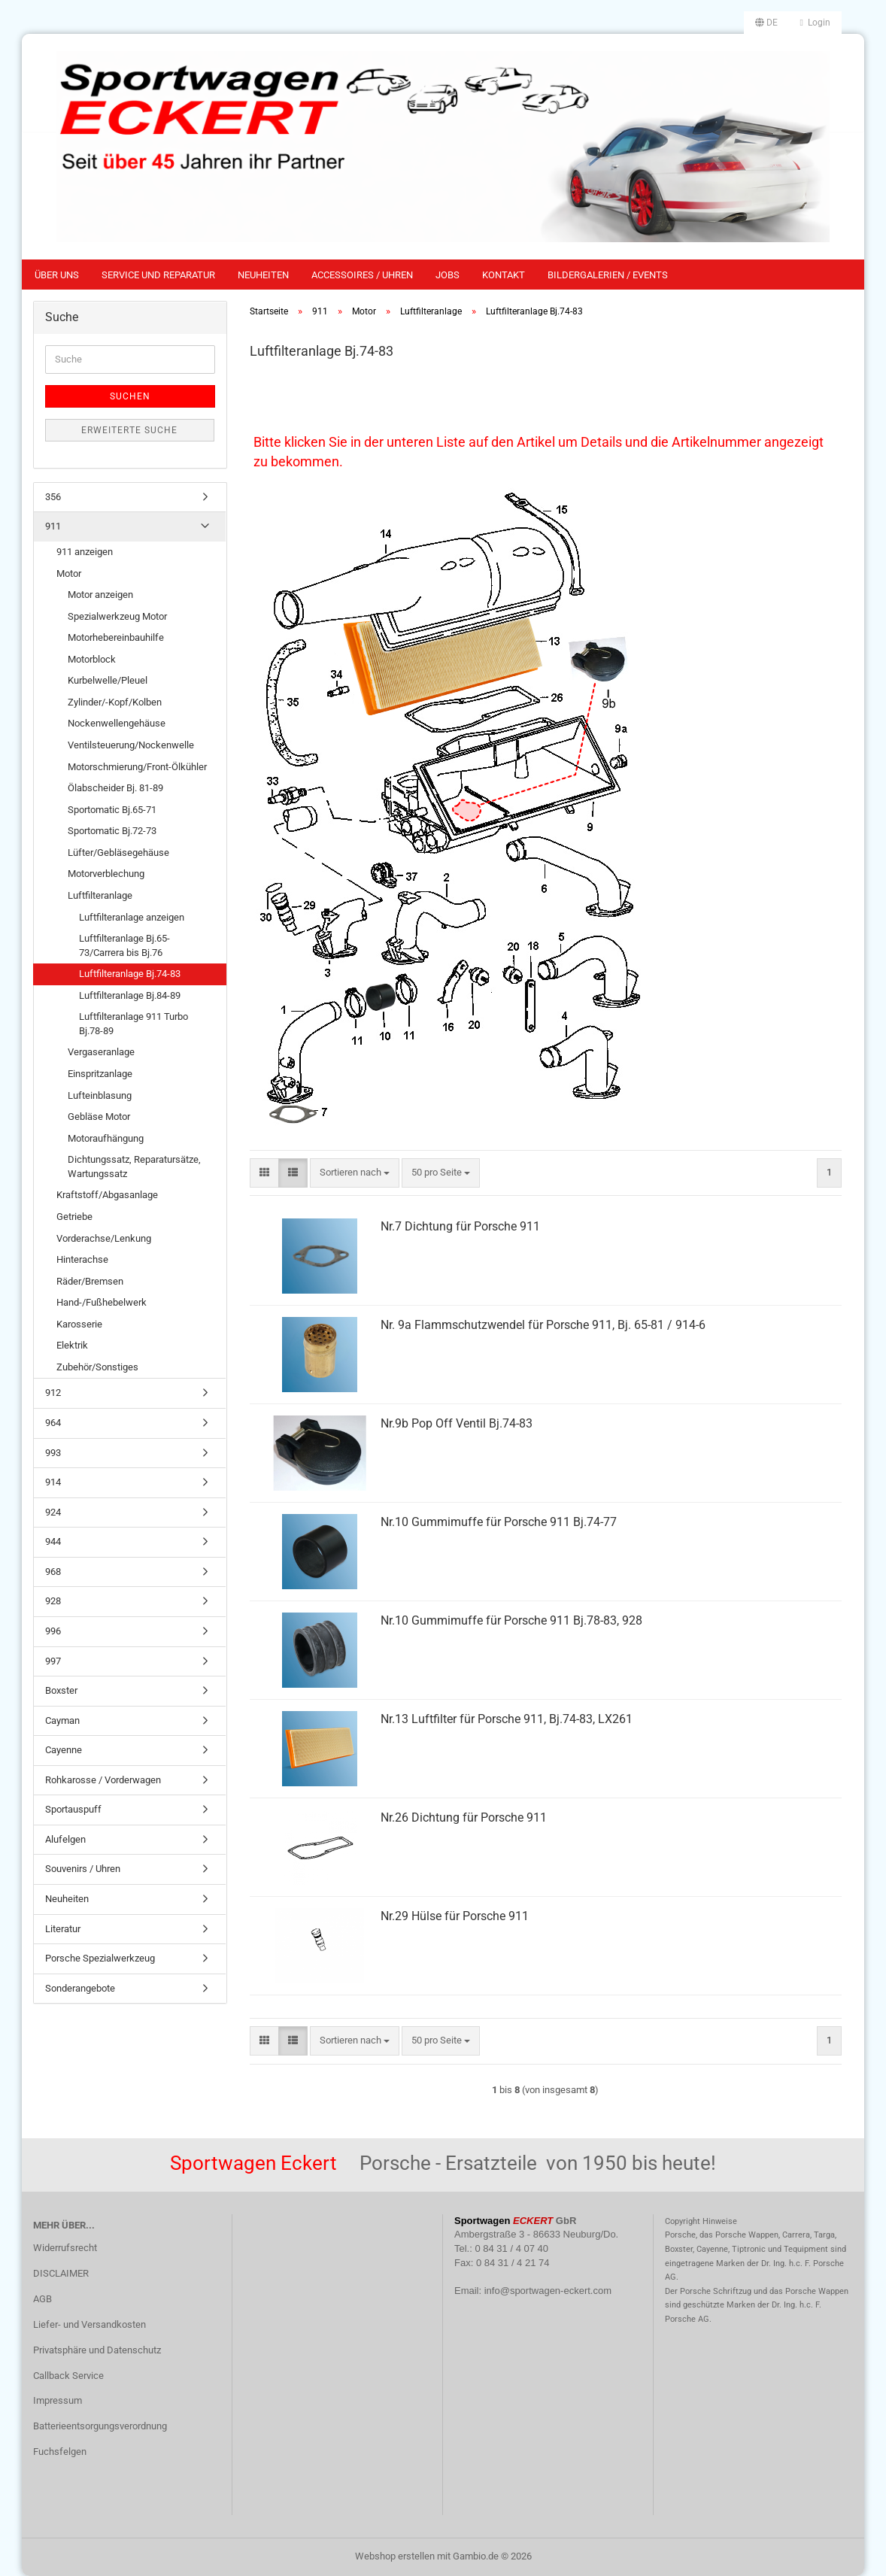 Image resolution: width=886 pixels, height=2576 pixels. Describe the element at coordinates (61, 2273) in the screenshot. I see `DISCLAIMER` at that location.